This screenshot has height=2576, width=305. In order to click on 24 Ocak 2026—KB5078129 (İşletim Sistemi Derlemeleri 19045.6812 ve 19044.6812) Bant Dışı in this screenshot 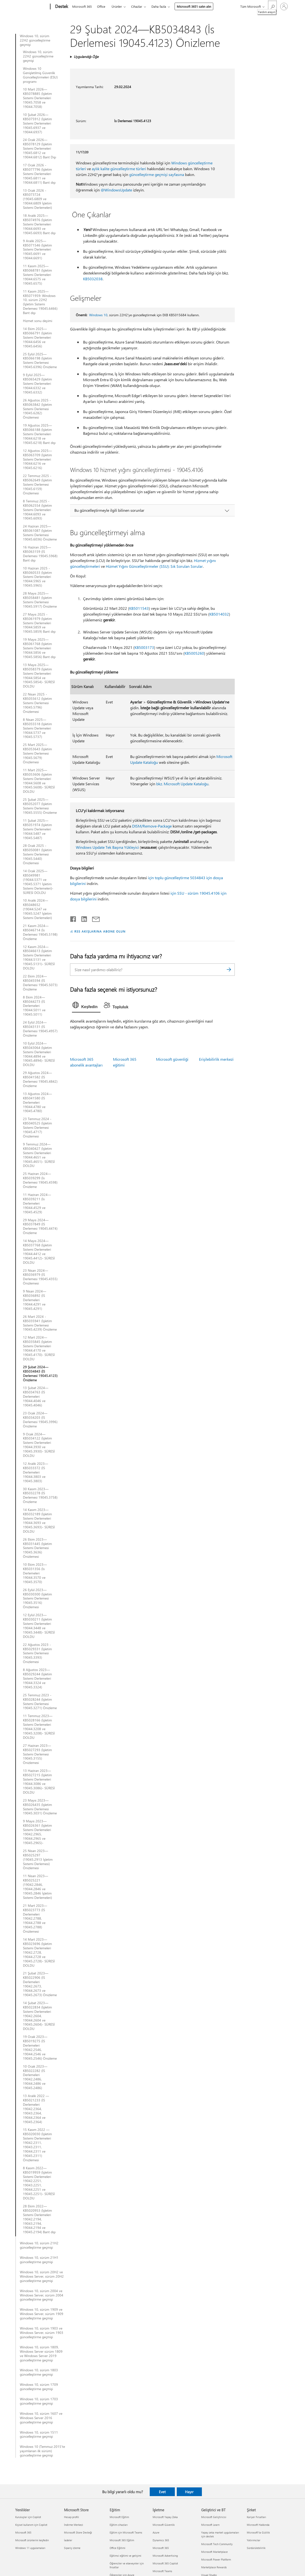, I will do `click(39, 148)`.